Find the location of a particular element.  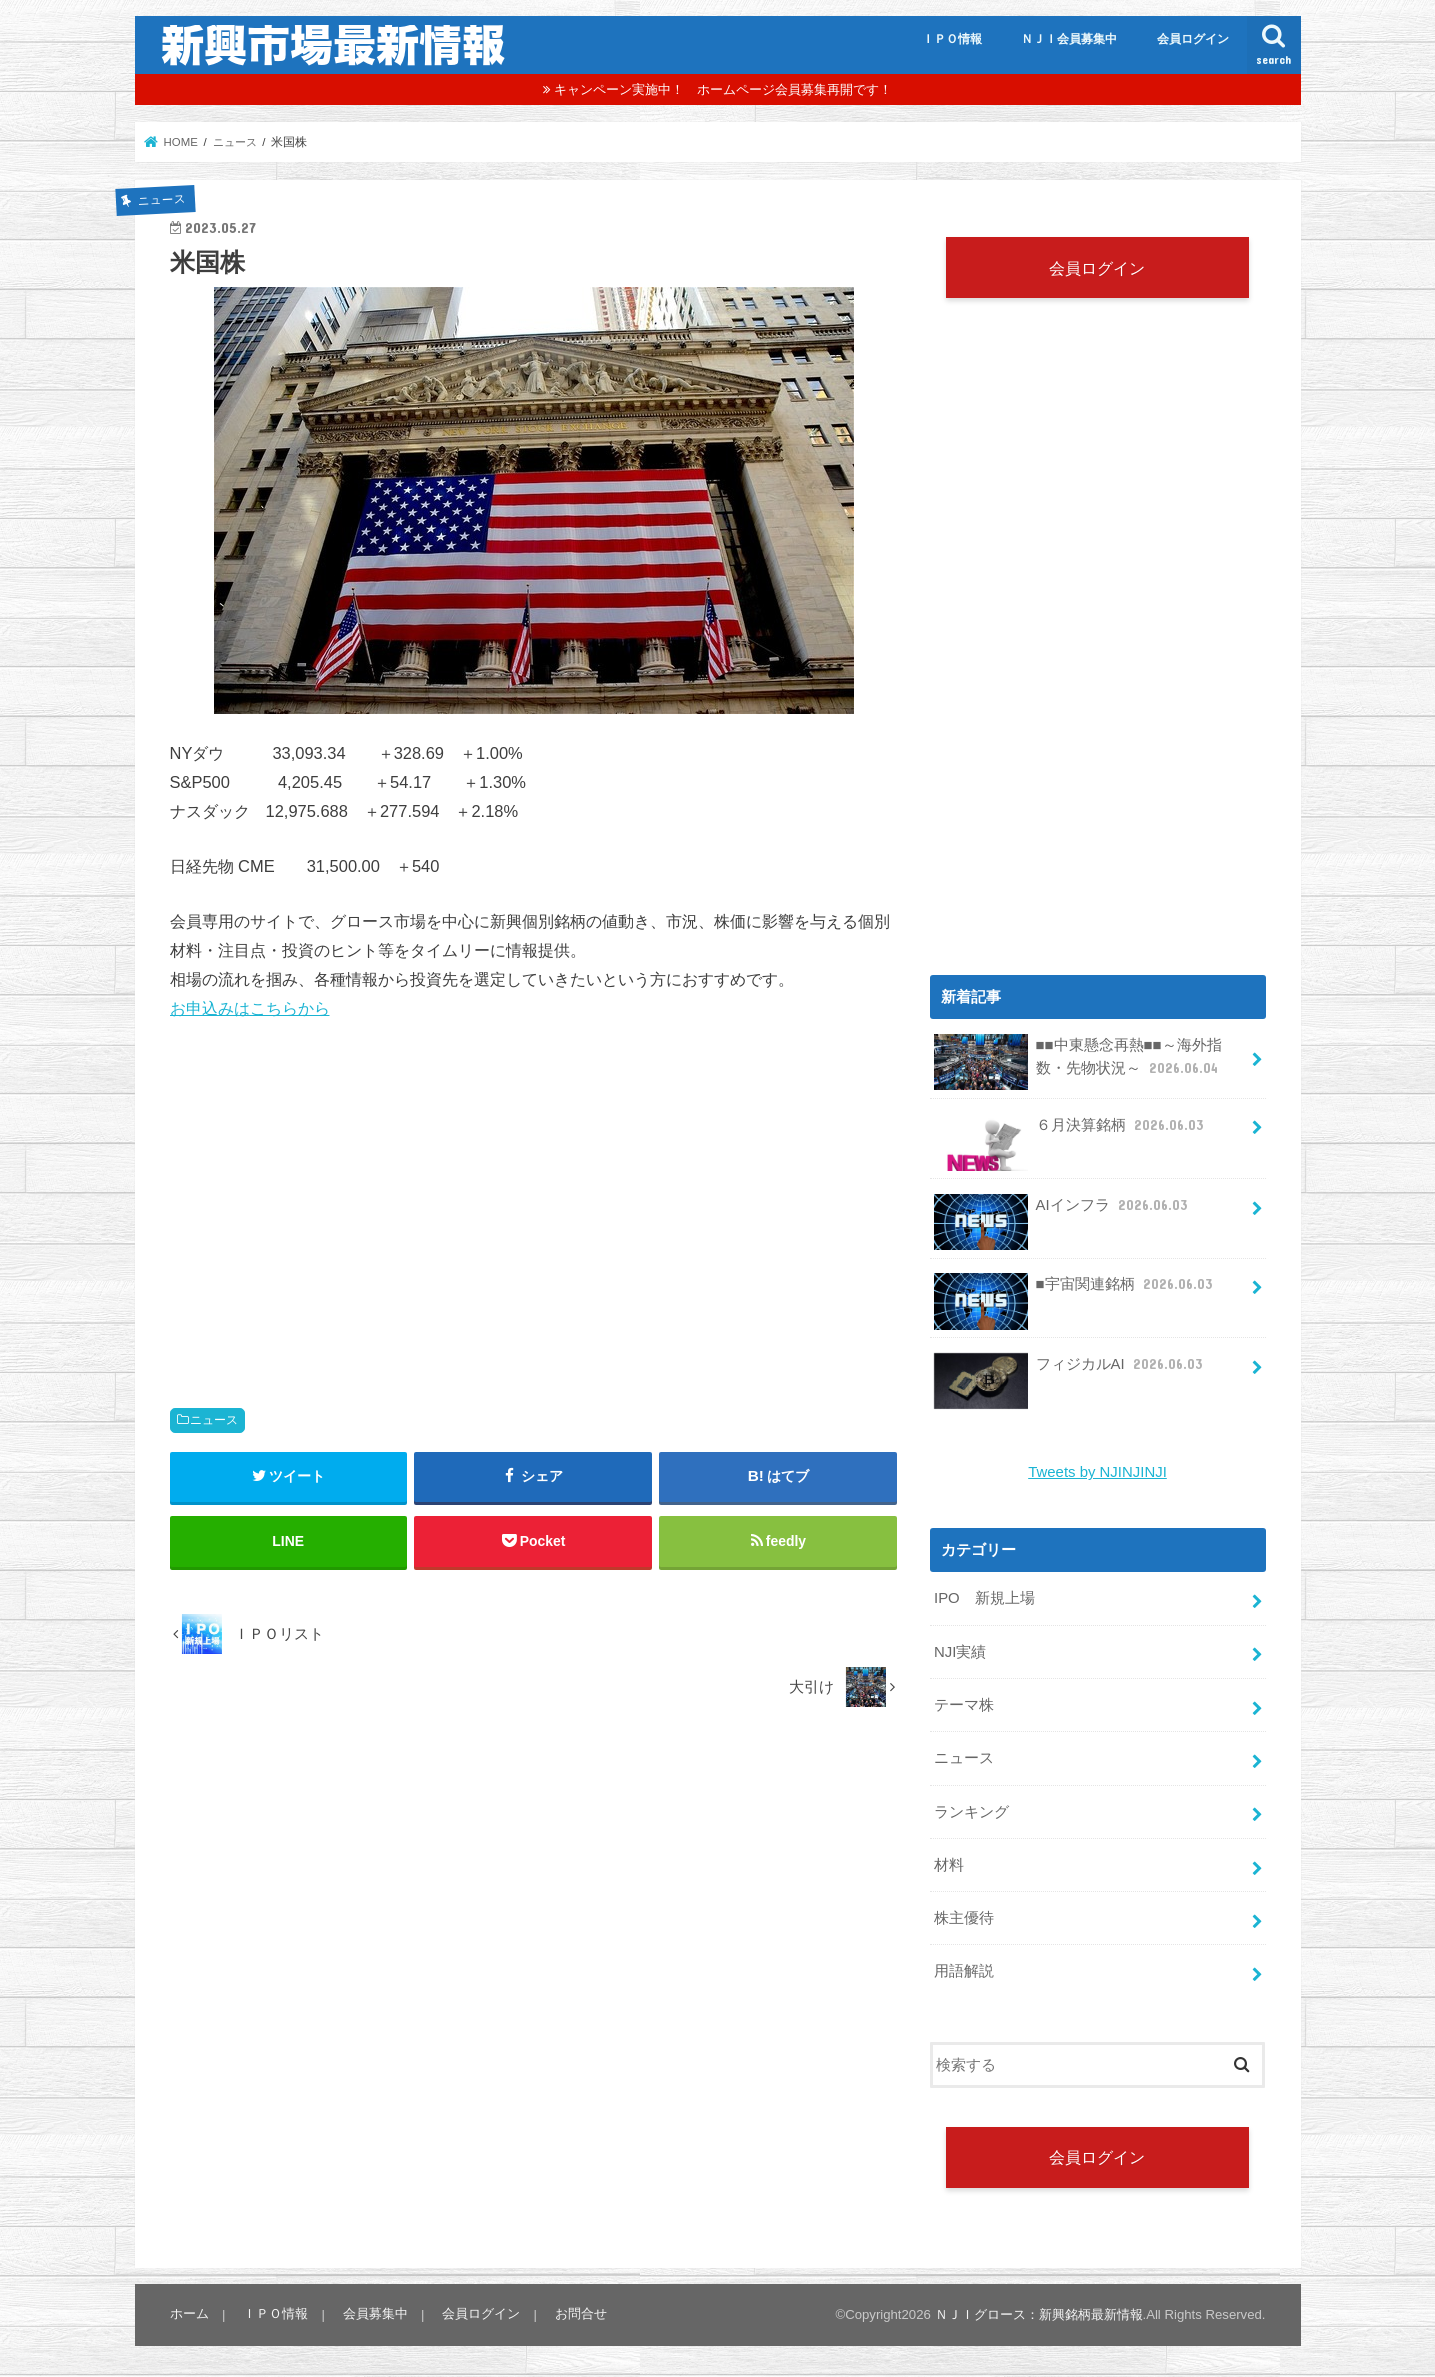

Tweets by NJINJINJI is located at coordinates (1098, 1472).